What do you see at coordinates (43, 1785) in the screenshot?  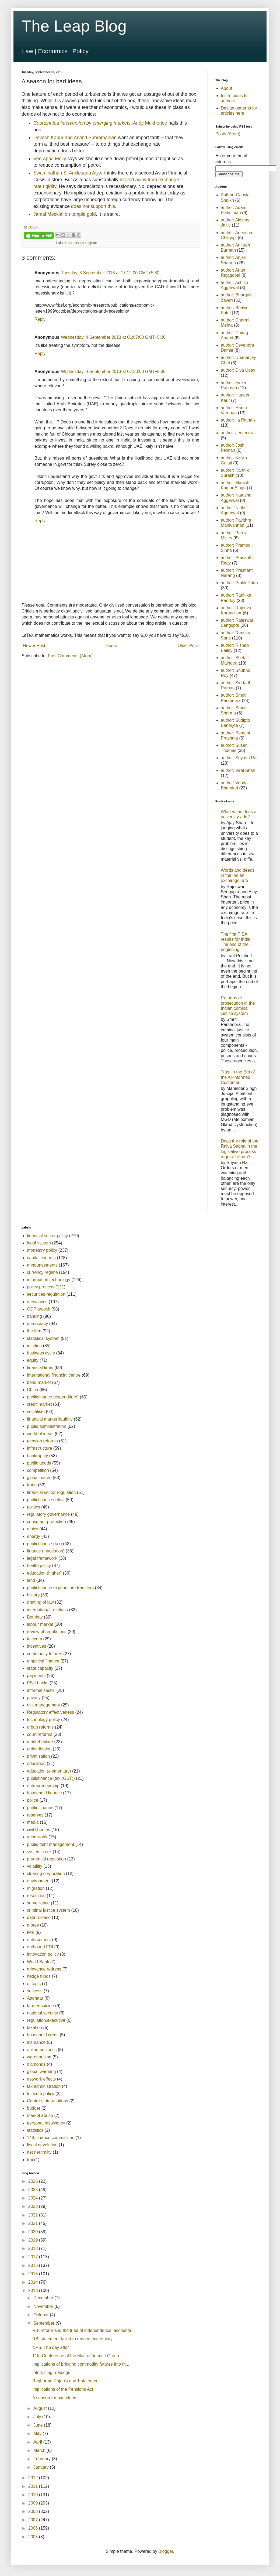 I see `entrepreneurship` at bounding box center [43, 1785].